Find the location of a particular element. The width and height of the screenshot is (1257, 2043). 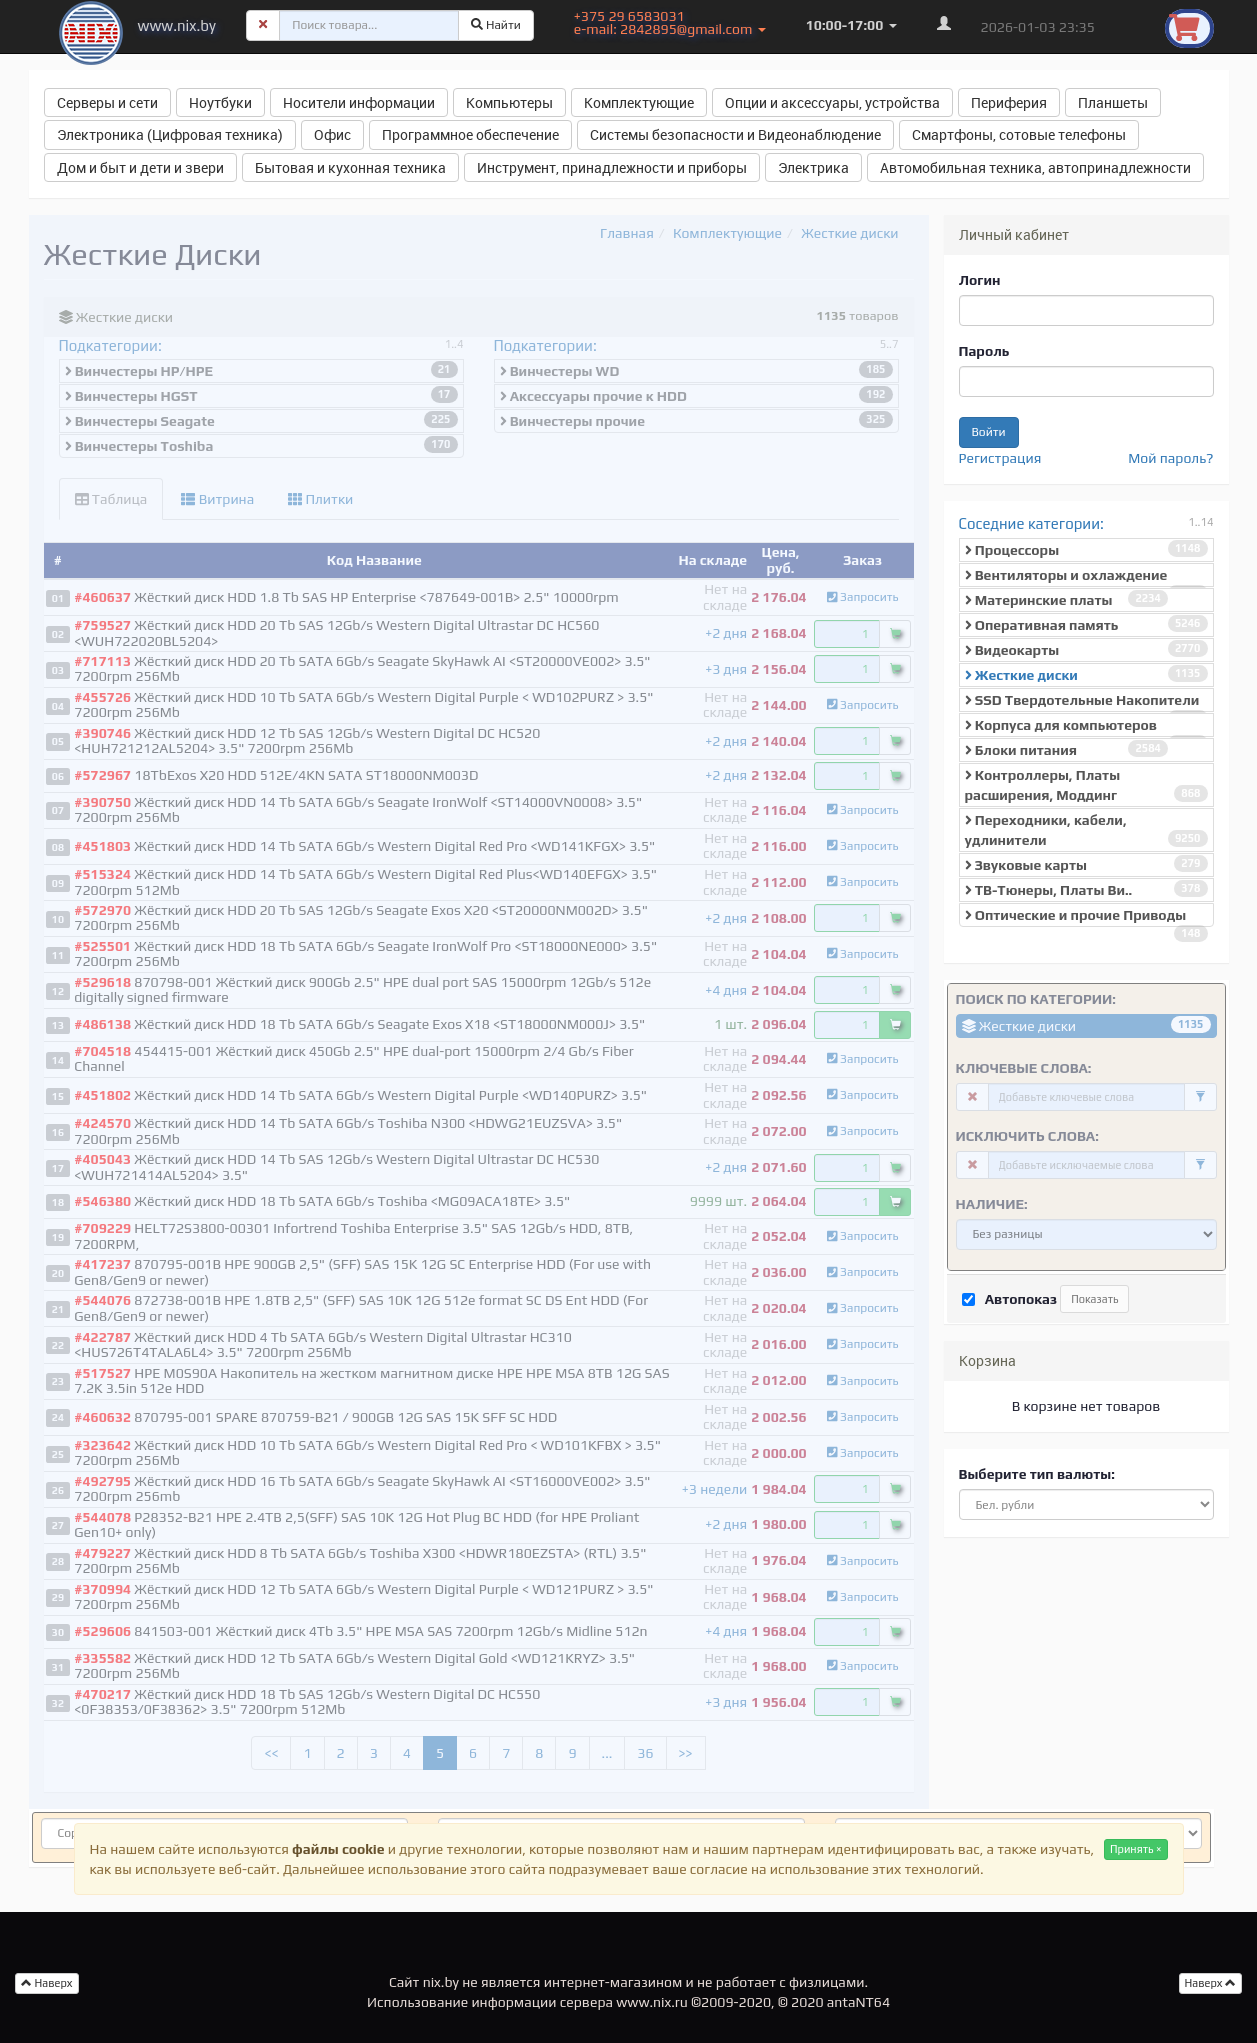

Войти is located at coordinates (989, 432).